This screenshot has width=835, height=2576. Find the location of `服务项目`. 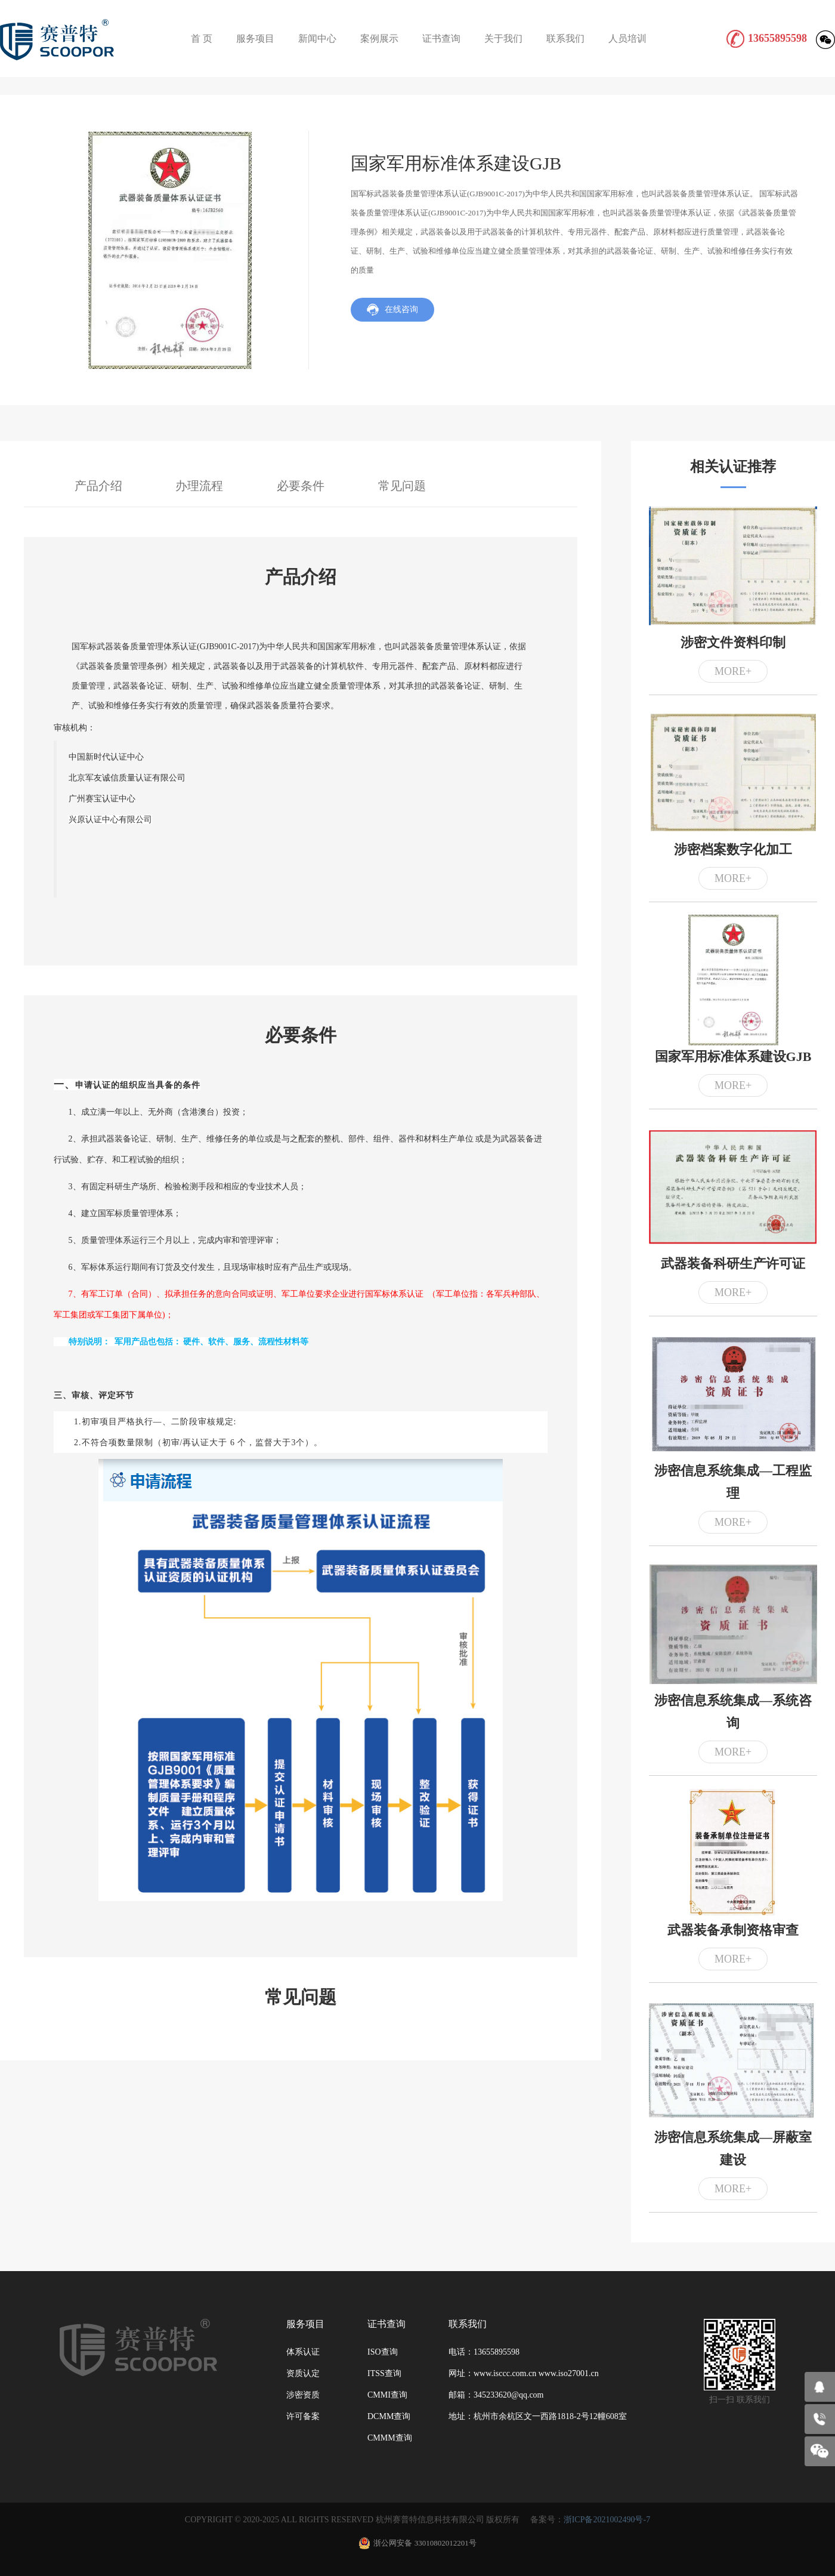

服务项目 is located at coordinates (255, 38).